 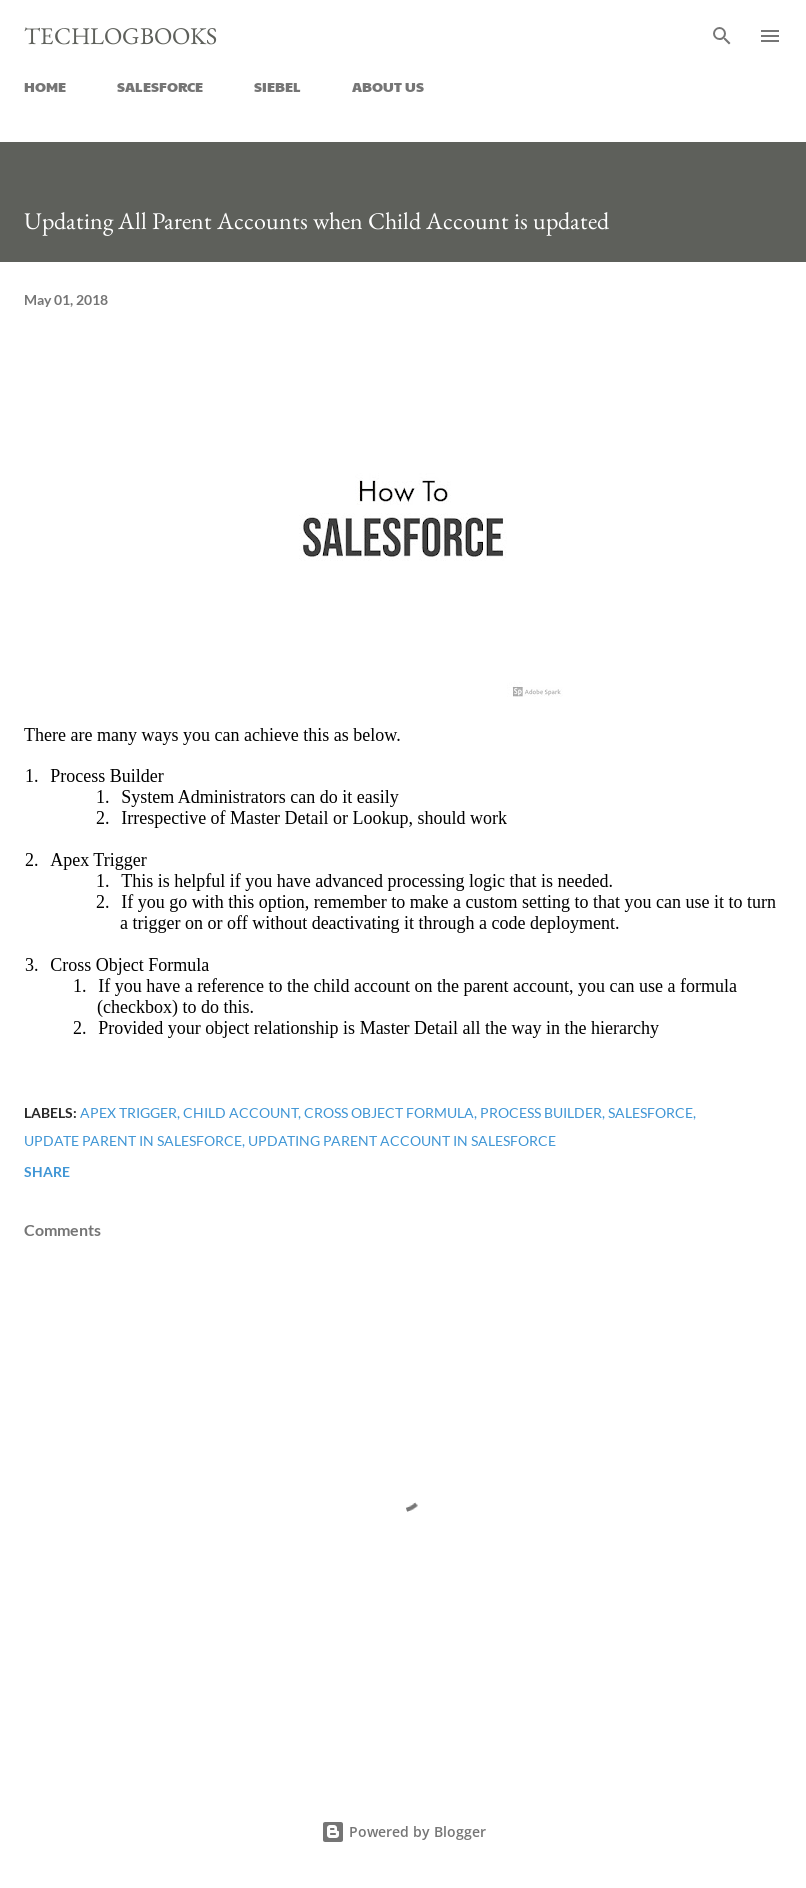 What do you see at coordinates (240, 1112) in the screenshot?
I see `child account` at bounding box center [240, 1112].